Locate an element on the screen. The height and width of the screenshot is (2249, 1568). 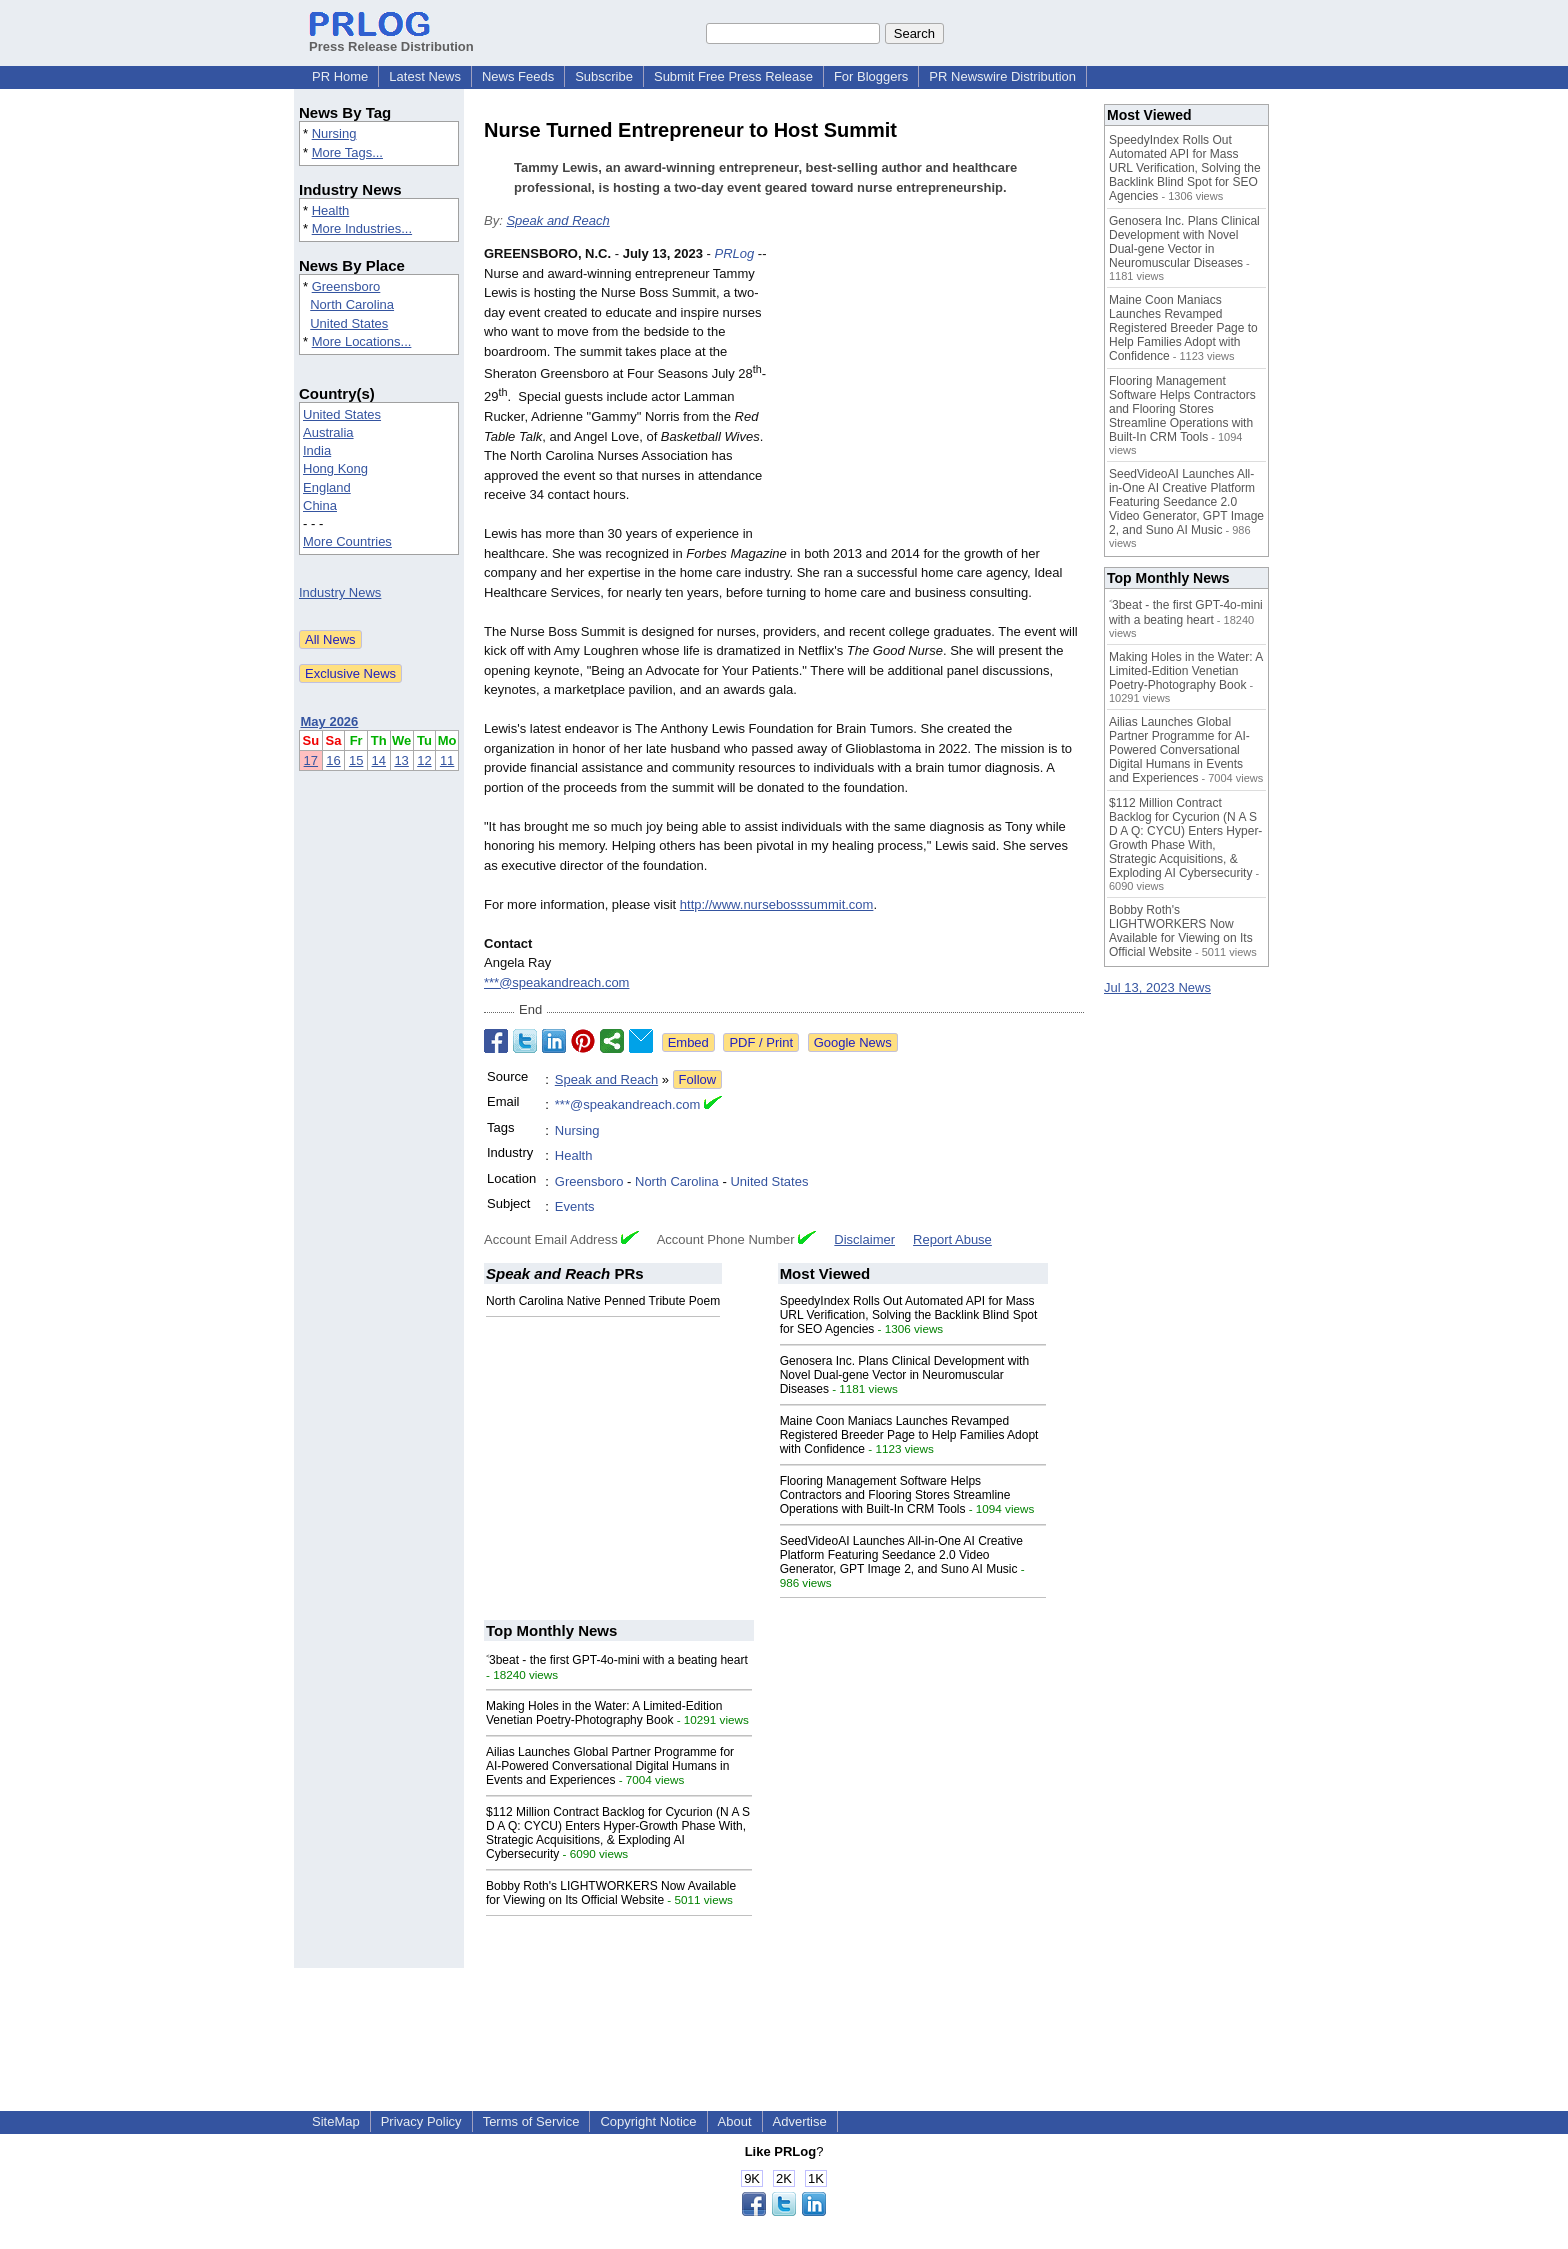
Report Abuse is located at coordinates (952, 1239).